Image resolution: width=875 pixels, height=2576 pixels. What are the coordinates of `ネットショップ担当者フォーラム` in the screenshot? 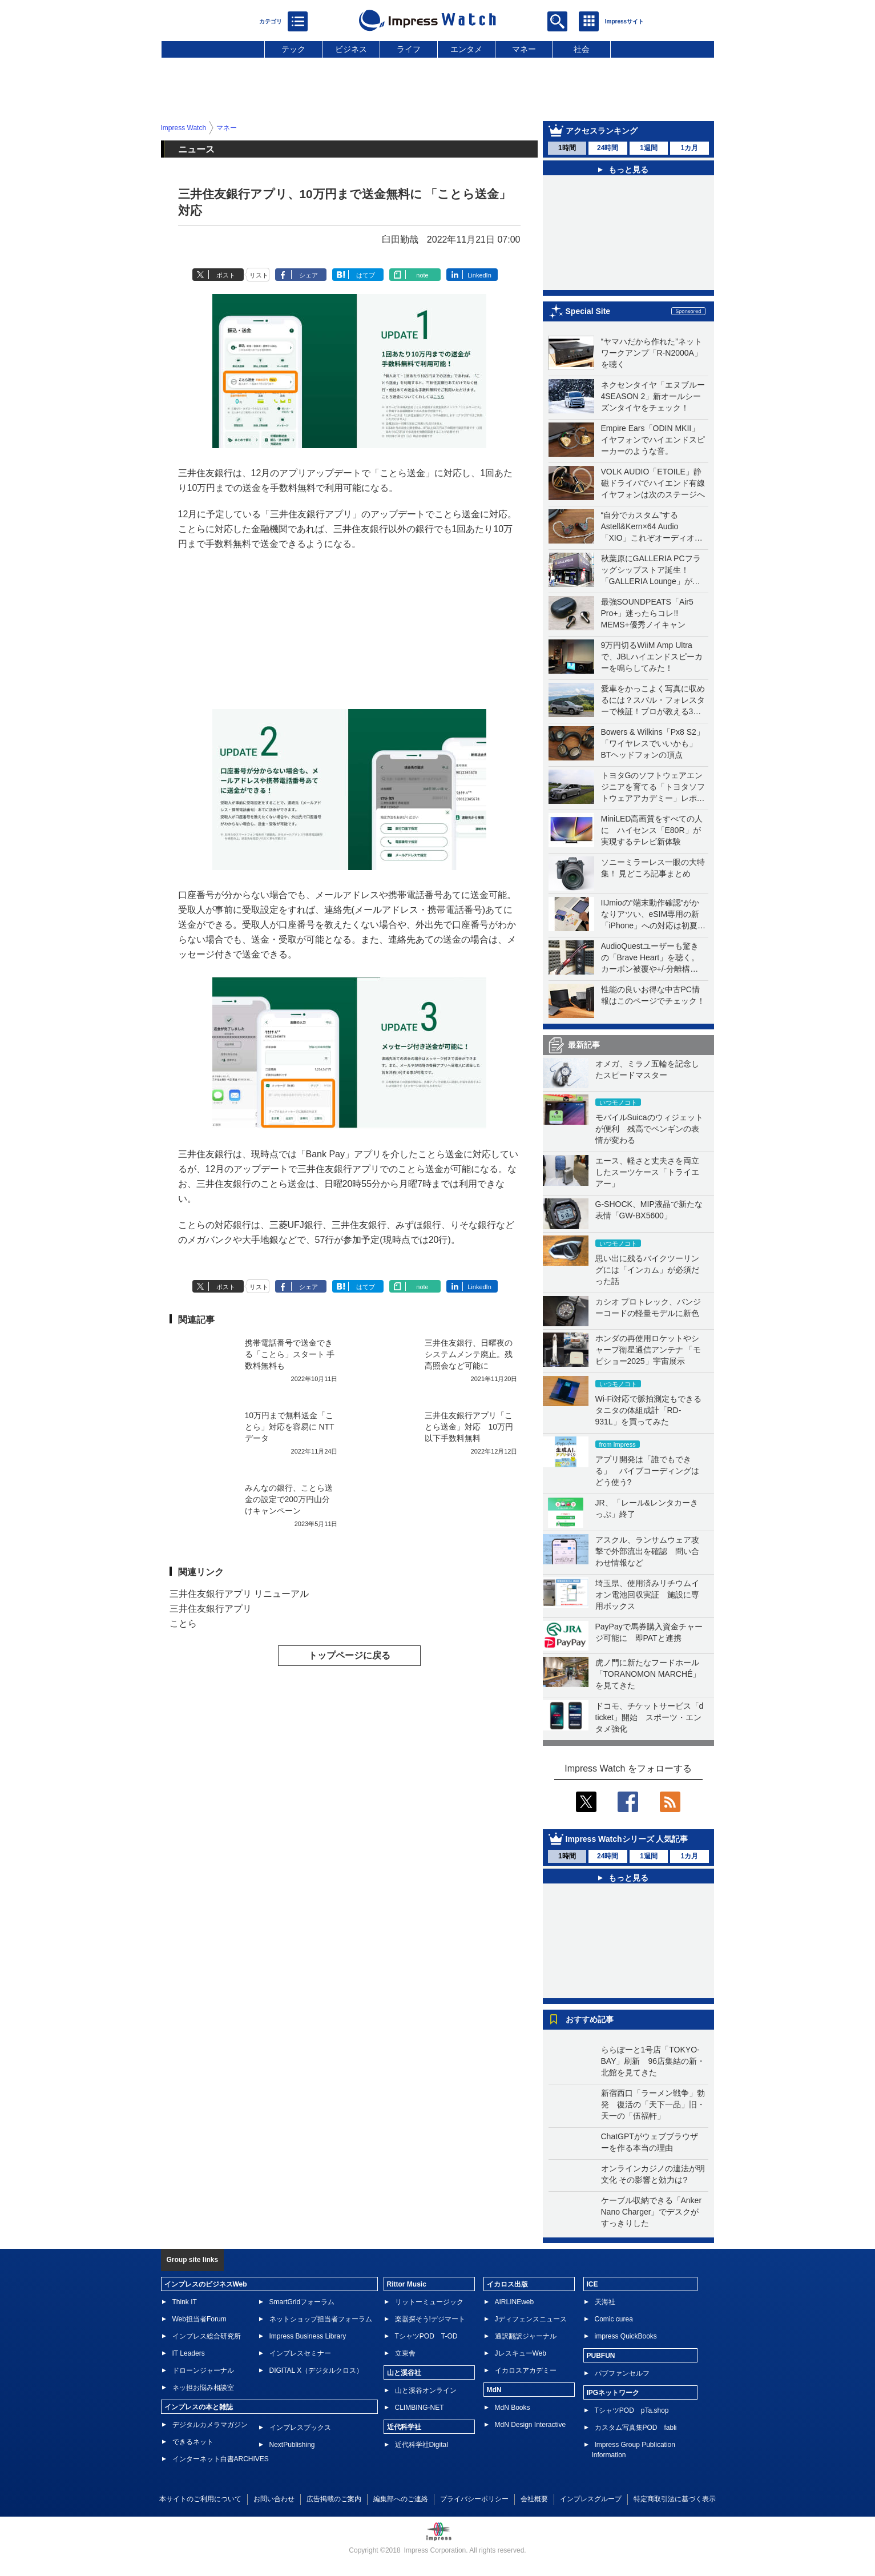 It's located at (320, 2319).